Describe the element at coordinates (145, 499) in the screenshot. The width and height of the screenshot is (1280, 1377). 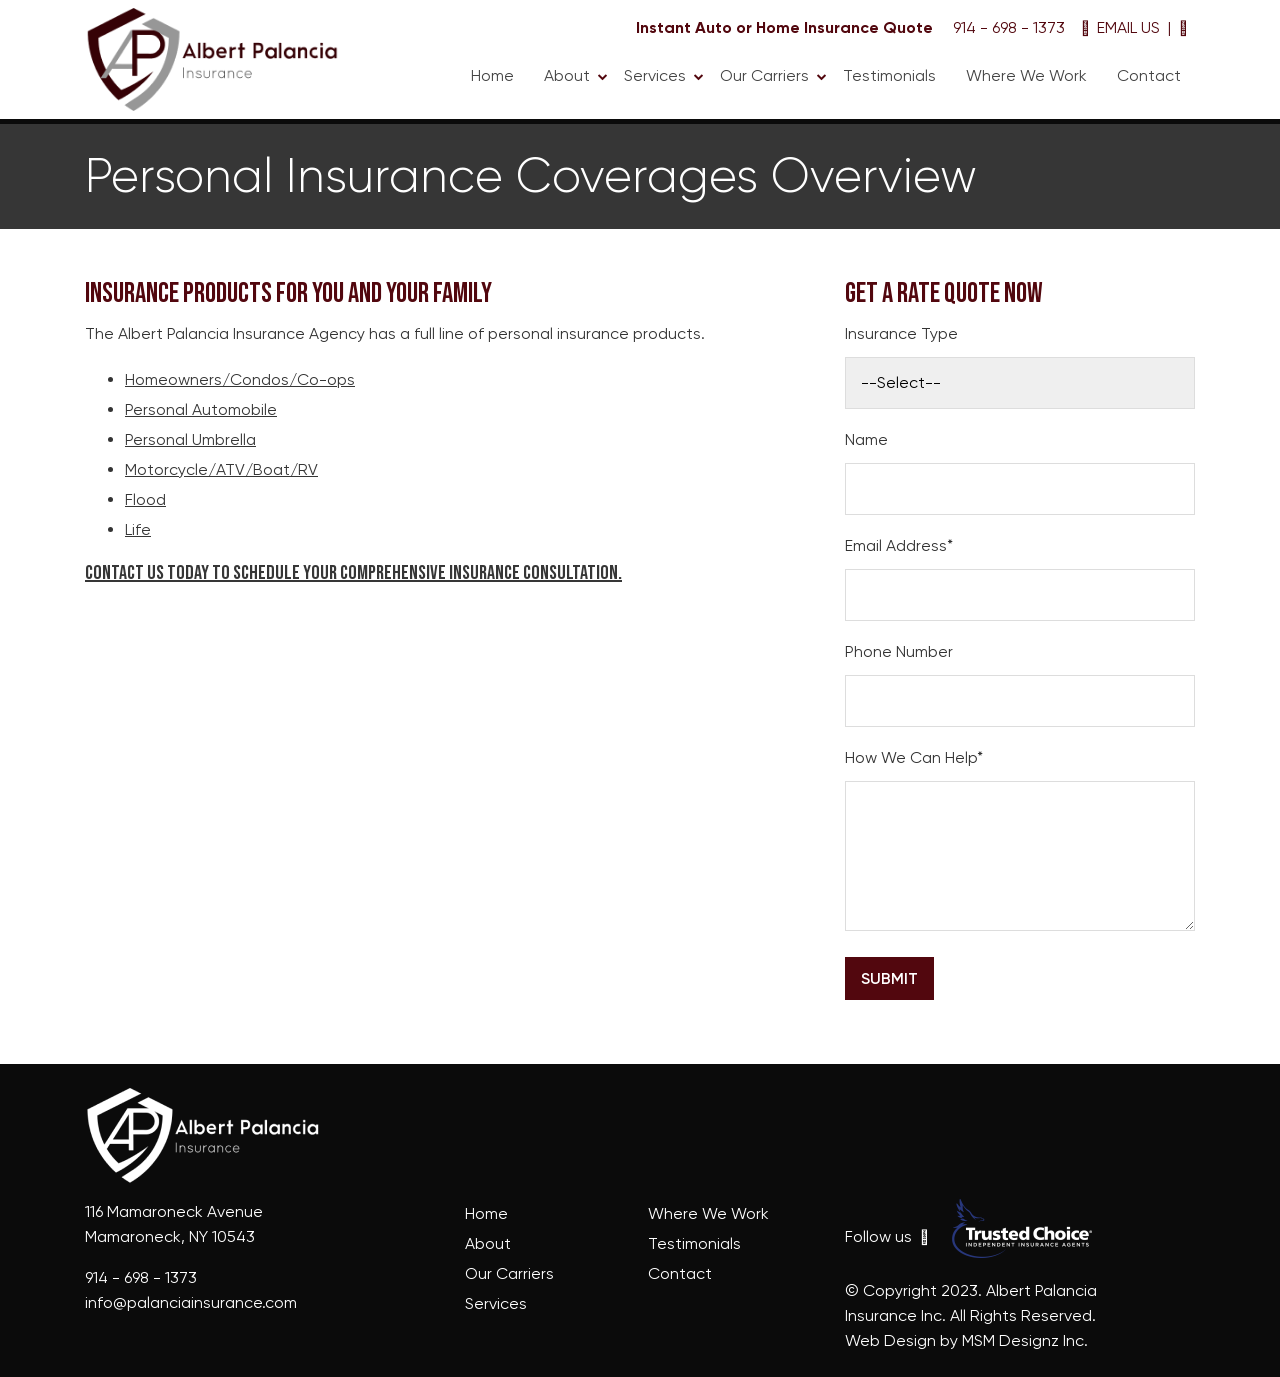
I see `Flood` at that location.